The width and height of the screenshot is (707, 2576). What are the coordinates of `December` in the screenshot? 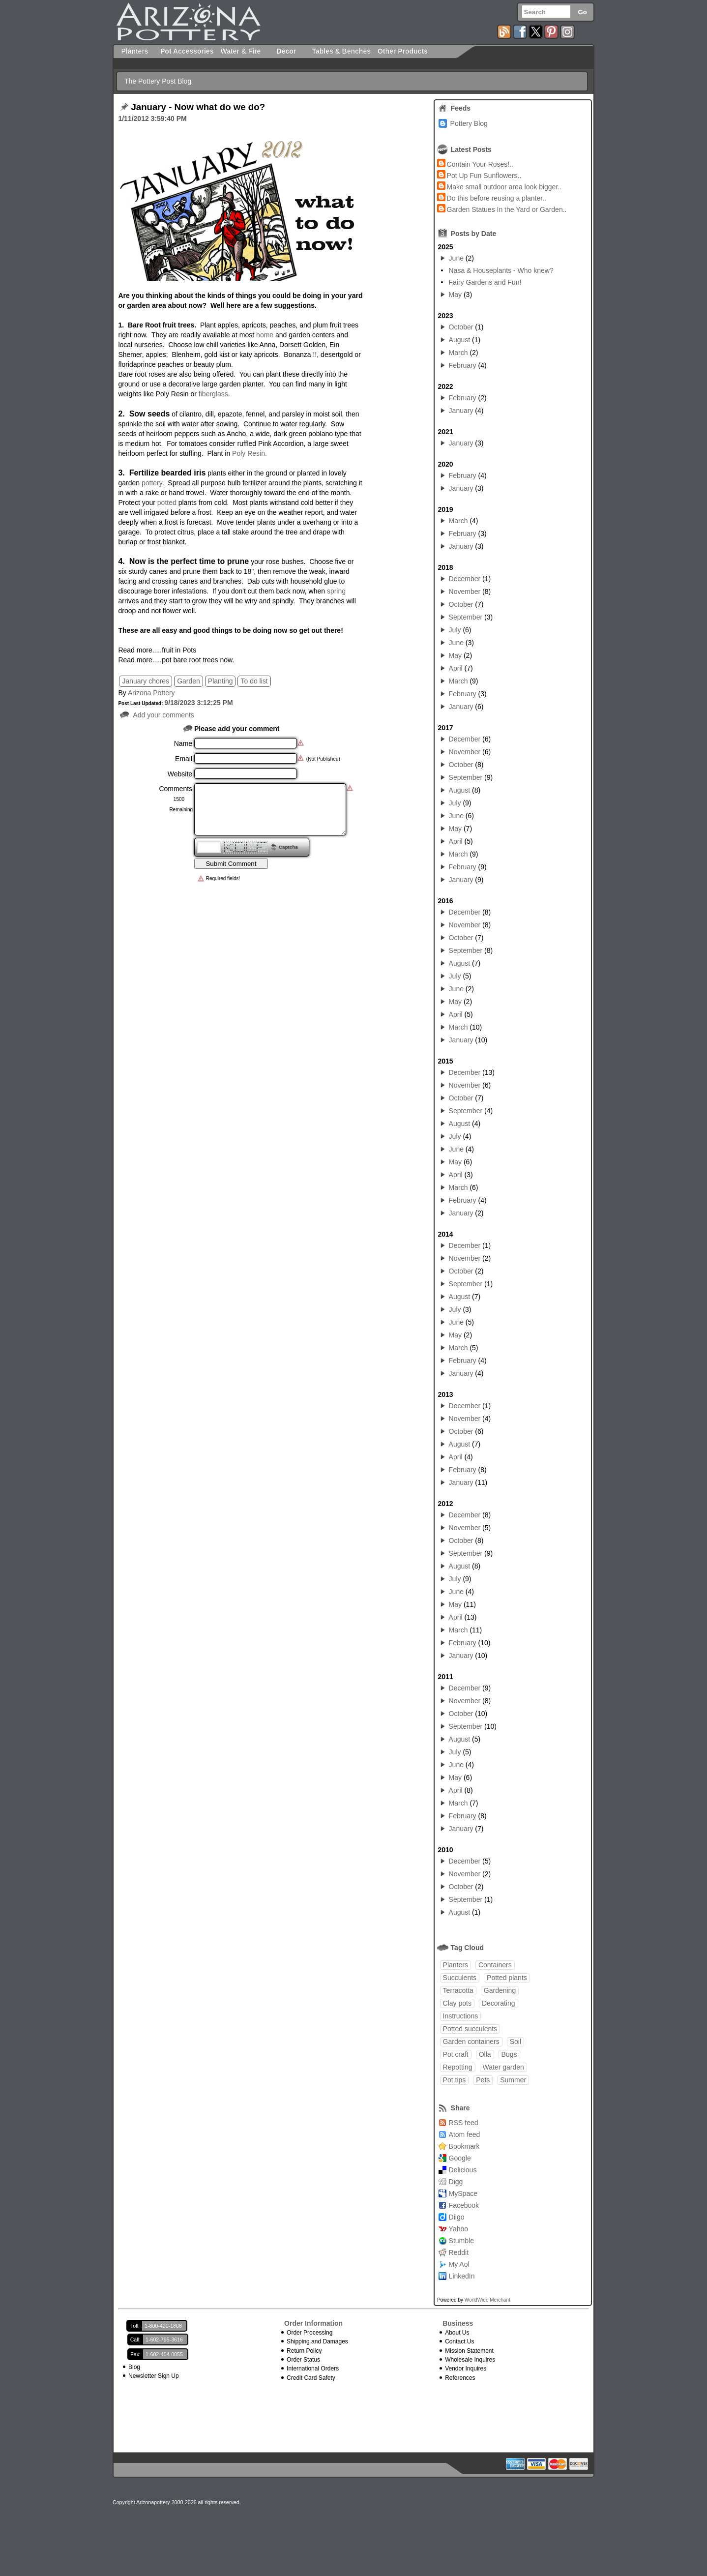 It's located at (465, 579).